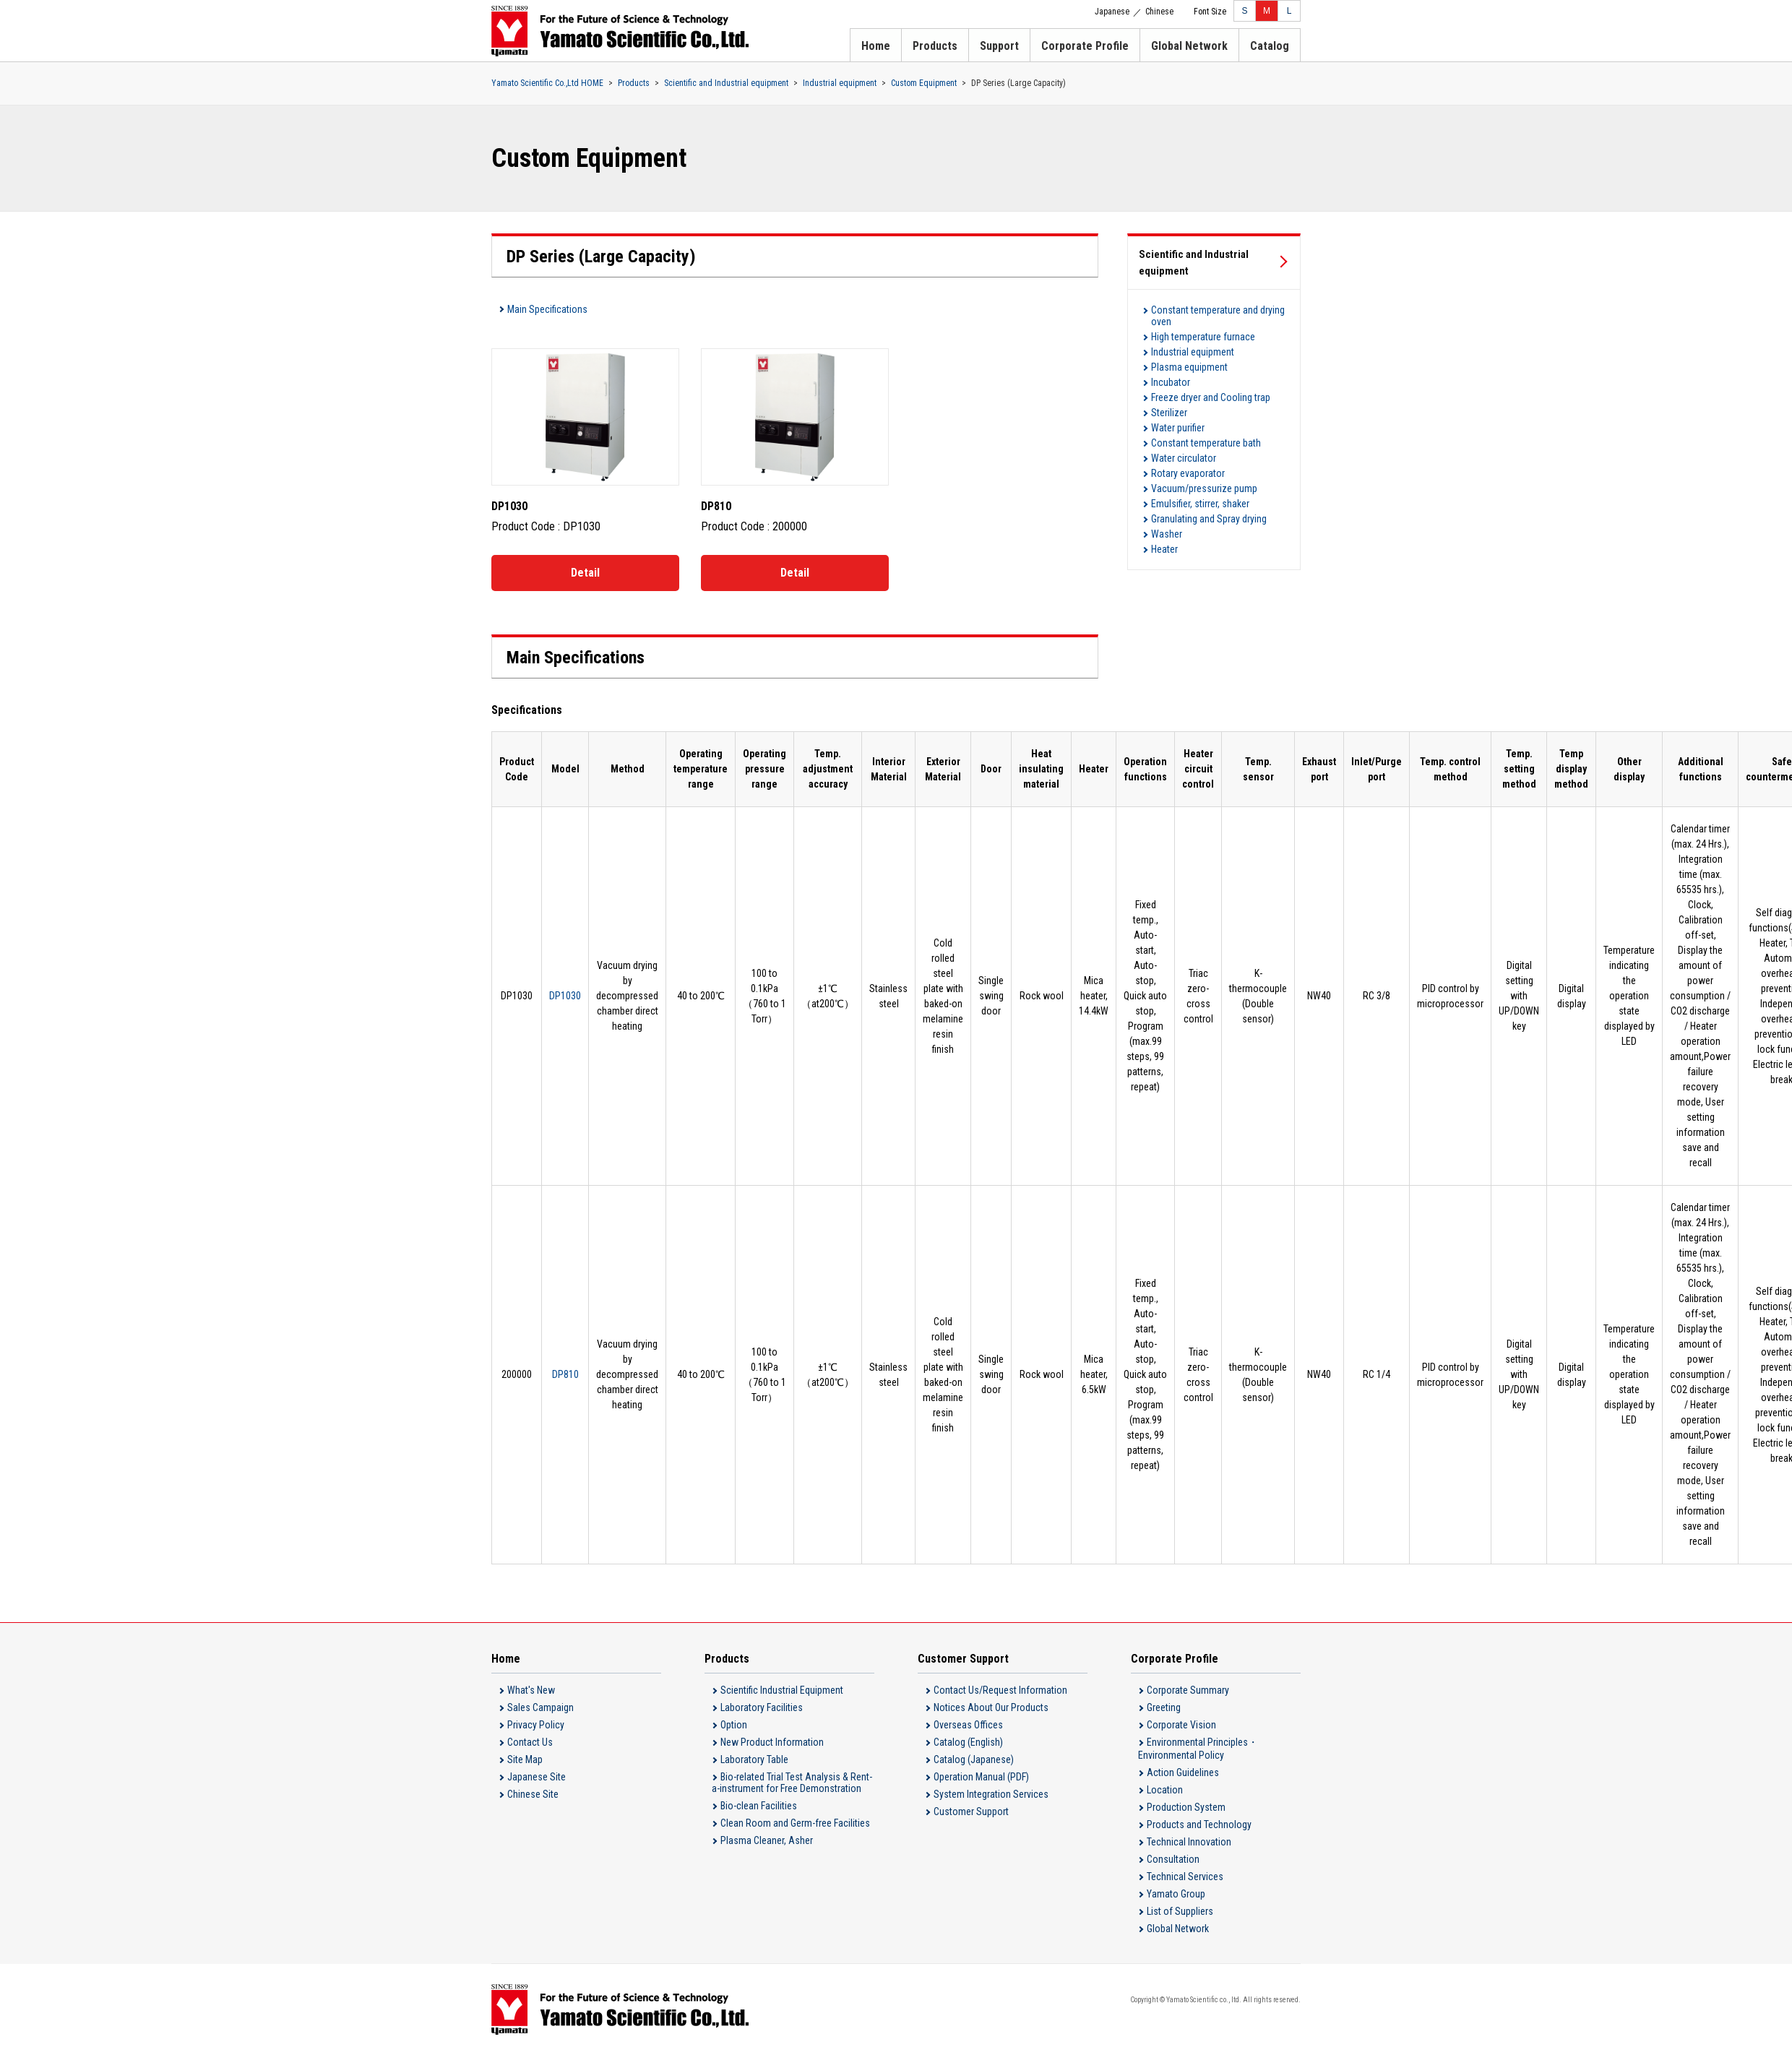 This screenshot has width=1792, height=2055. Describe the element at coordinates (974, 1759) in the screenshot. I see `Catalog (Japanese)` at that location.